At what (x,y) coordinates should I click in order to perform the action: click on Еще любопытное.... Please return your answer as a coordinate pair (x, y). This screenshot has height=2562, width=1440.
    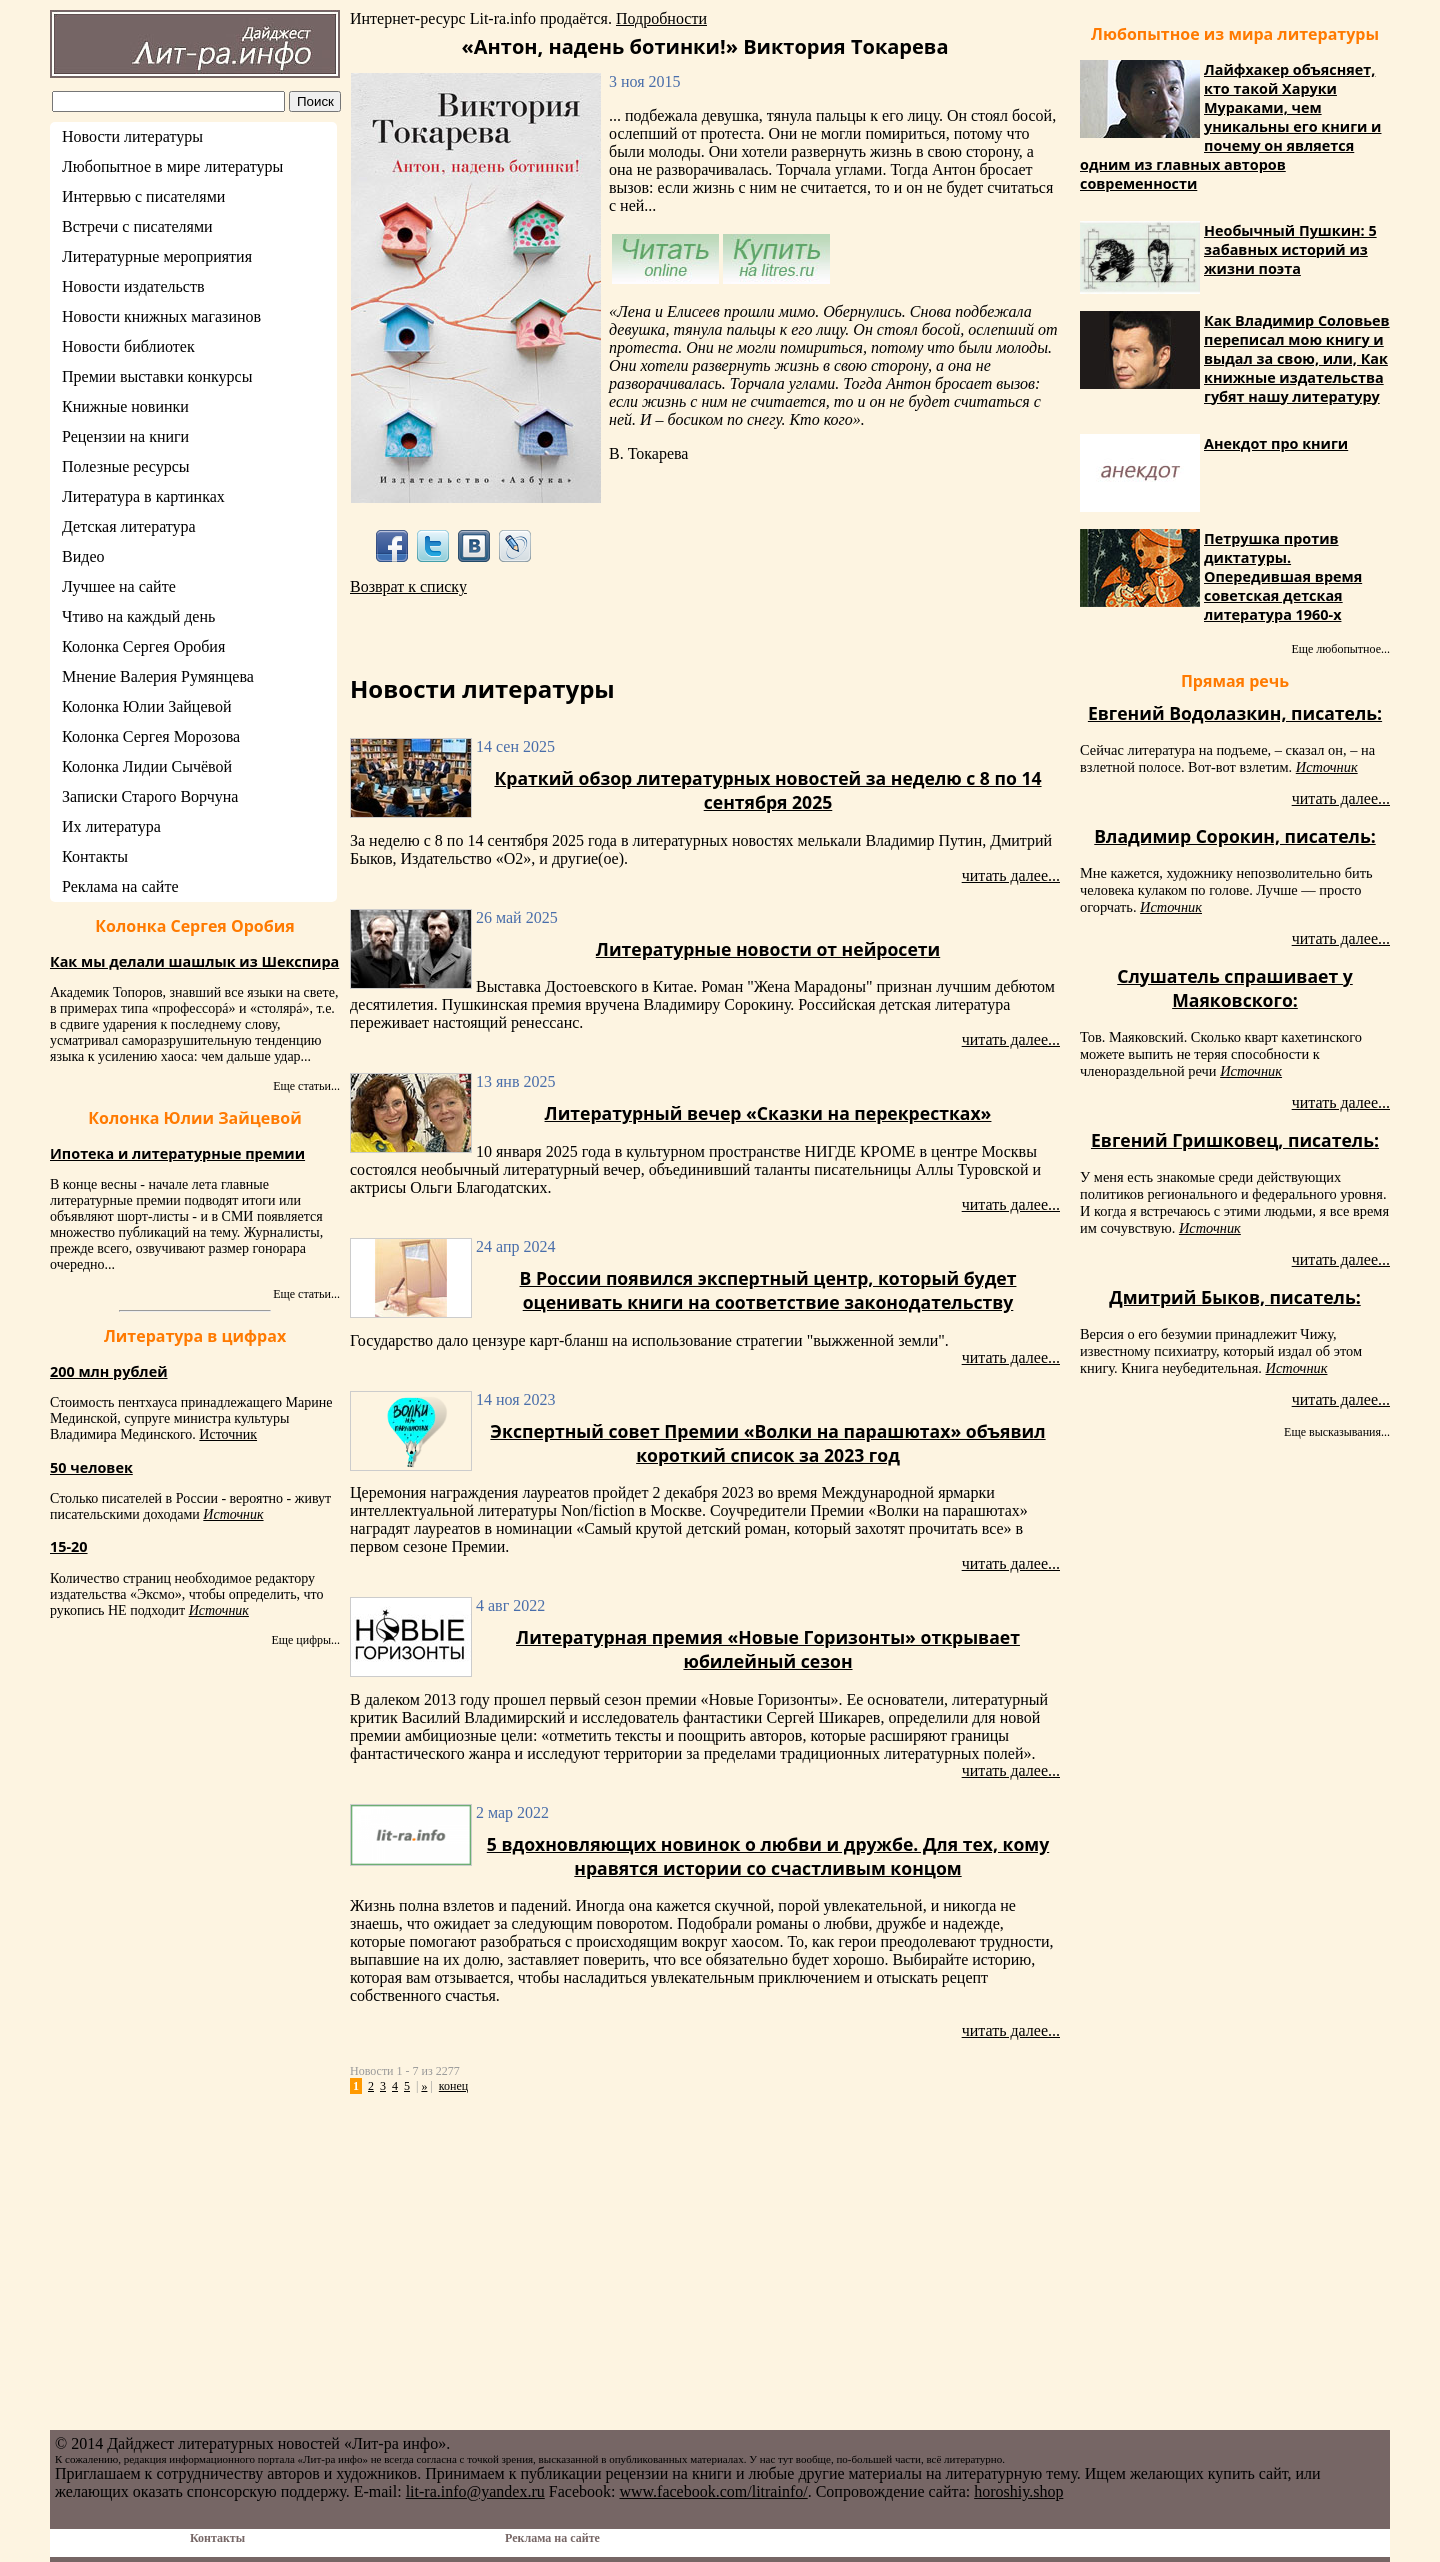
    Looking at the image, I should click on (1340, 649).